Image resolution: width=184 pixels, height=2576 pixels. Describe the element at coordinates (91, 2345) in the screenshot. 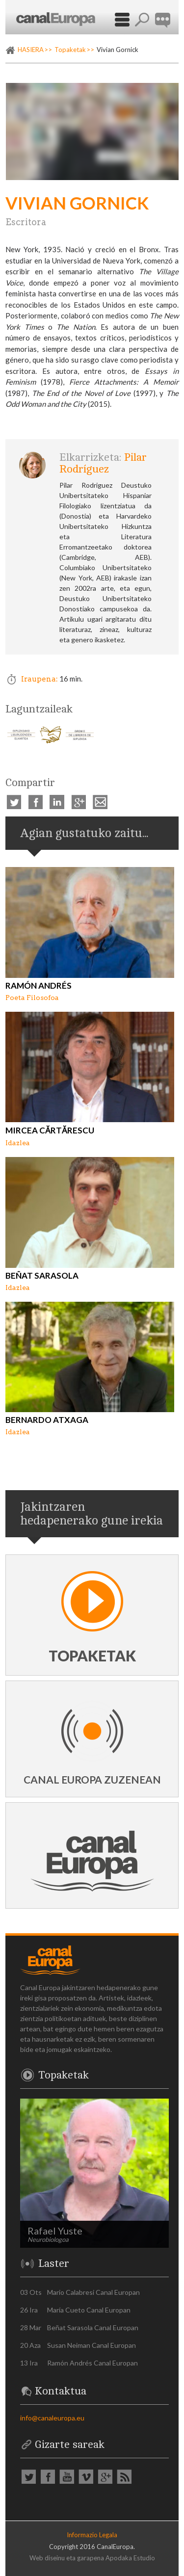

I see `Susan Neiman Canal Europan` at that location.